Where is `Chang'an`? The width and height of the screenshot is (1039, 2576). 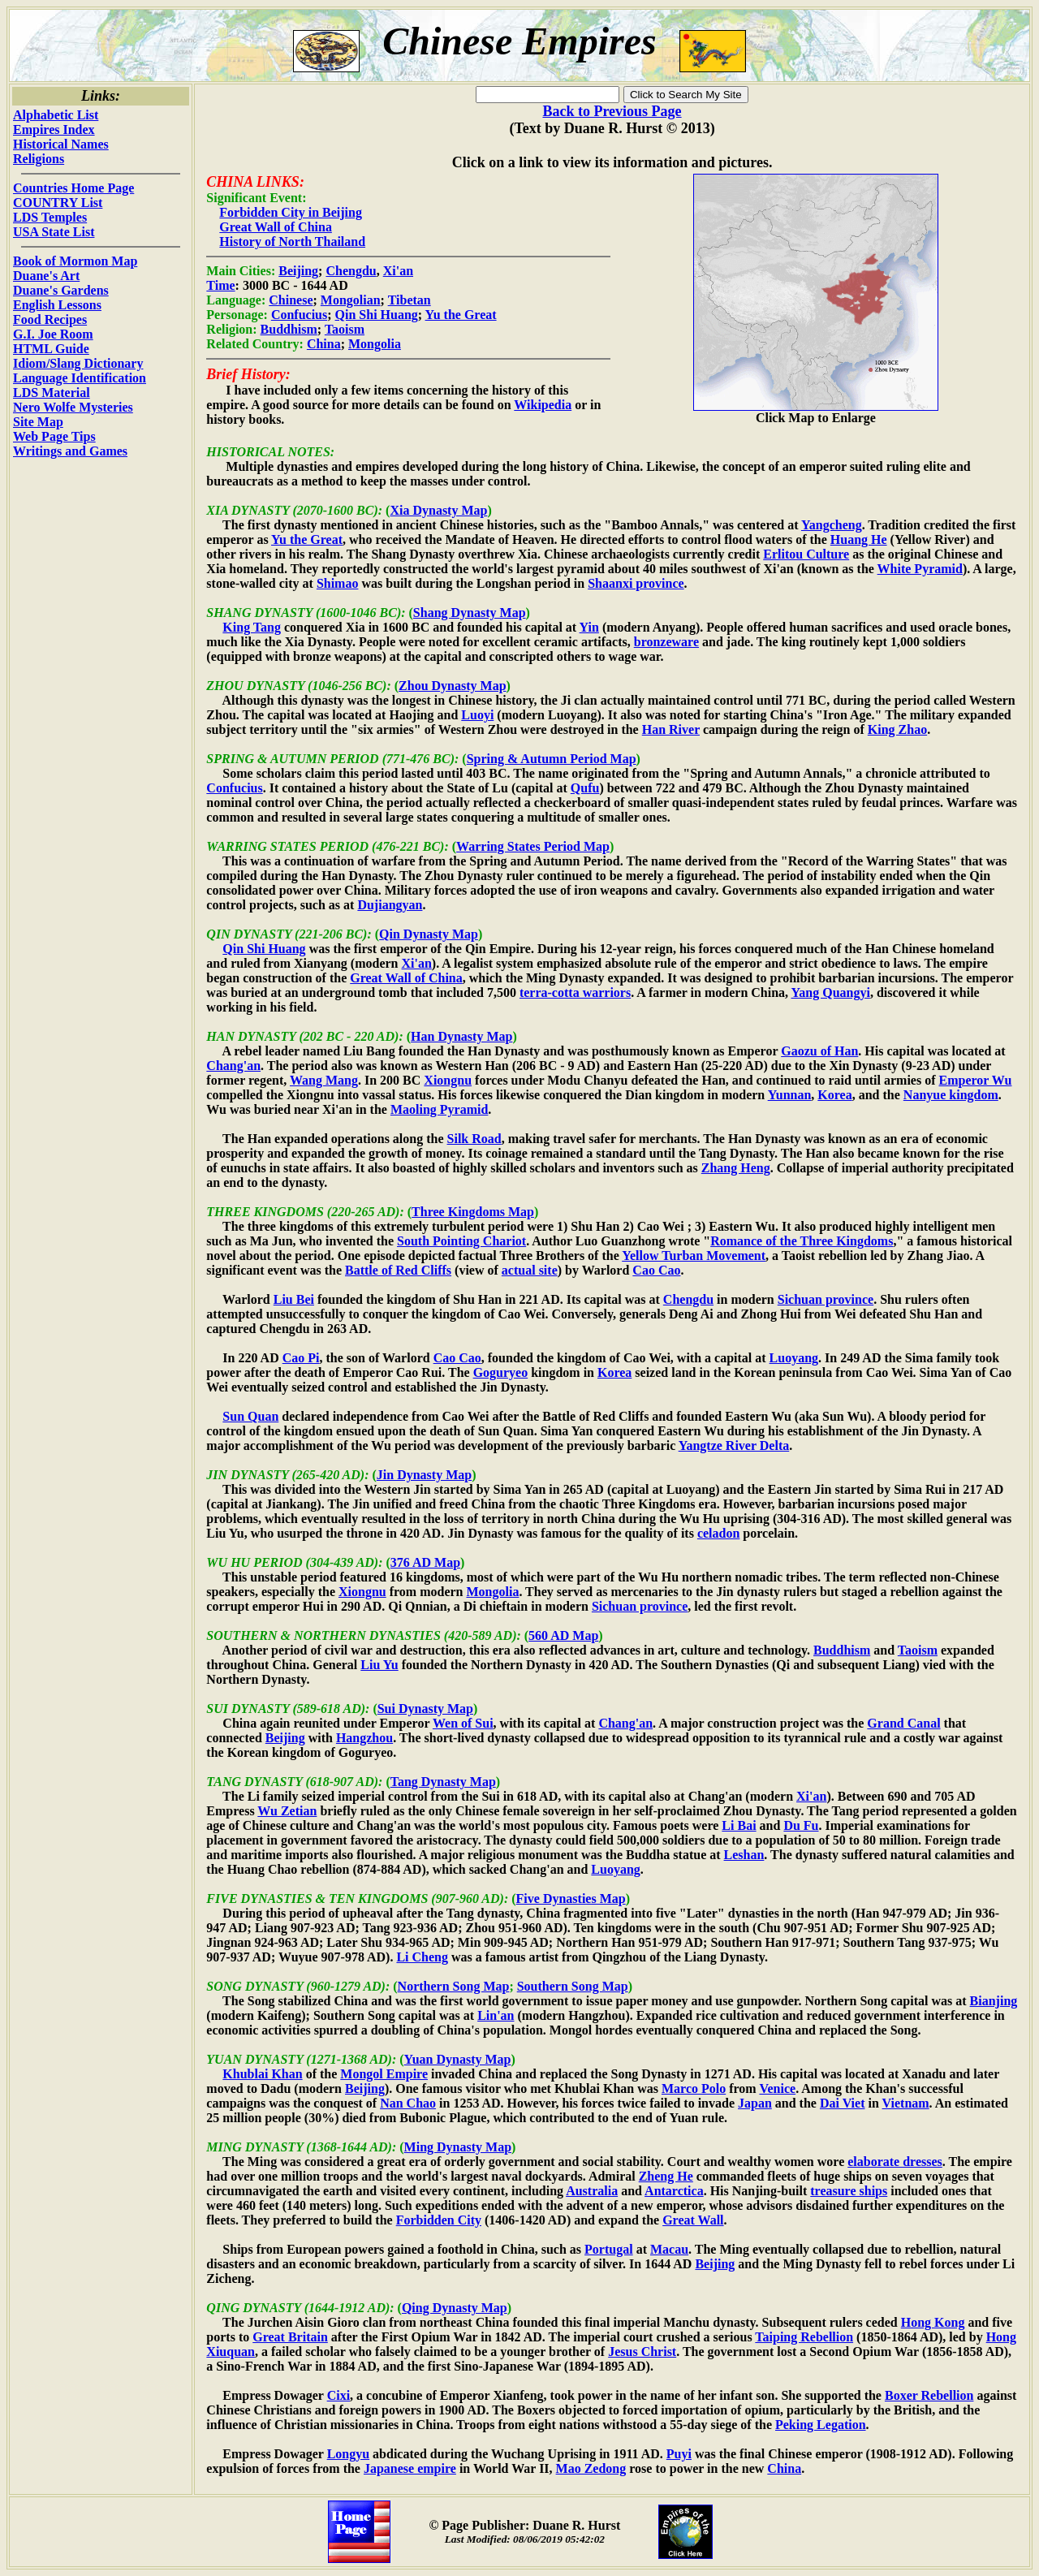
Chang'an is located at coordinates (233, 1065).